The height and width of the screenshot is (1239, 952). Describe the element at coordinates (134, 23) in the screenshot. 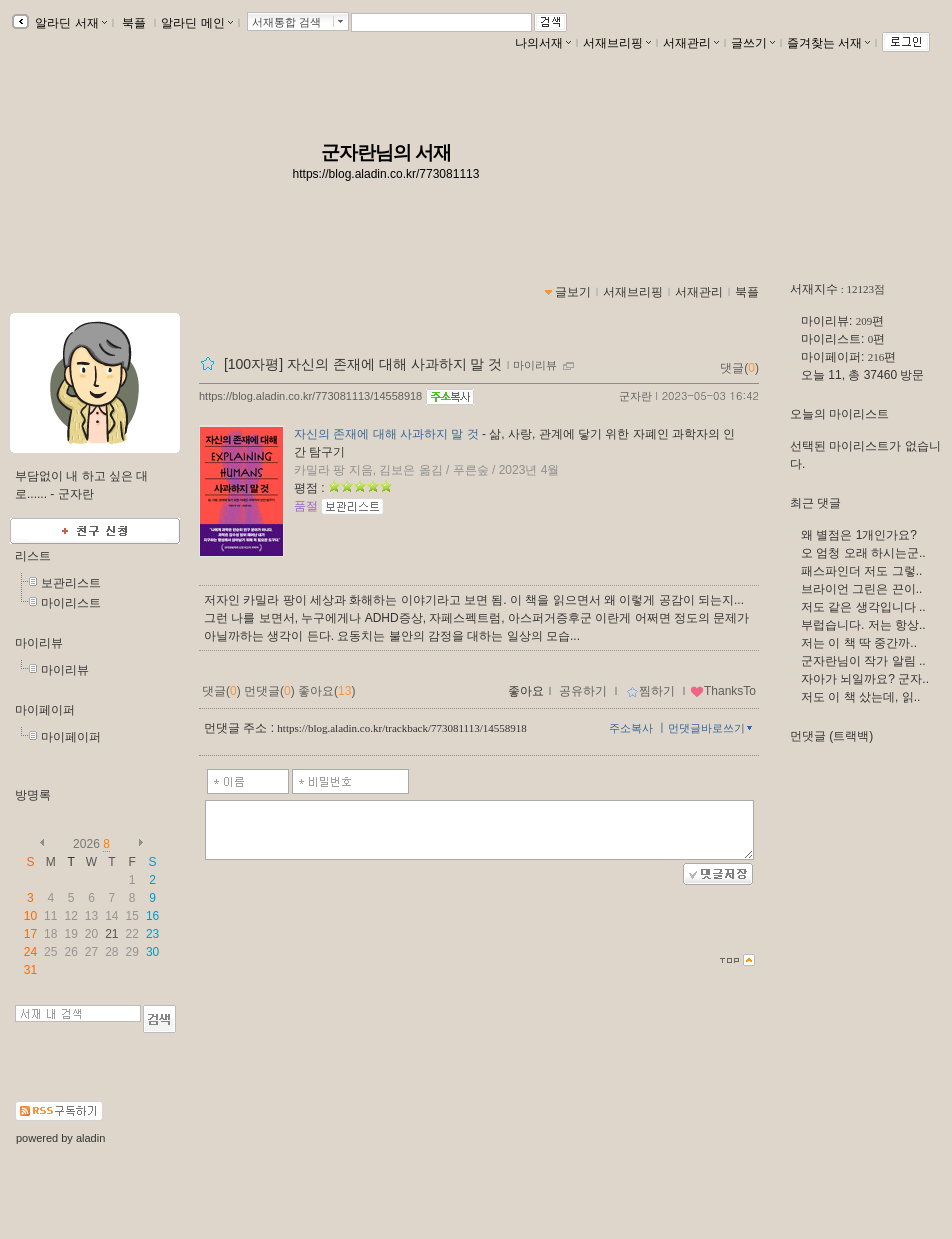

I see `북플` at that location.